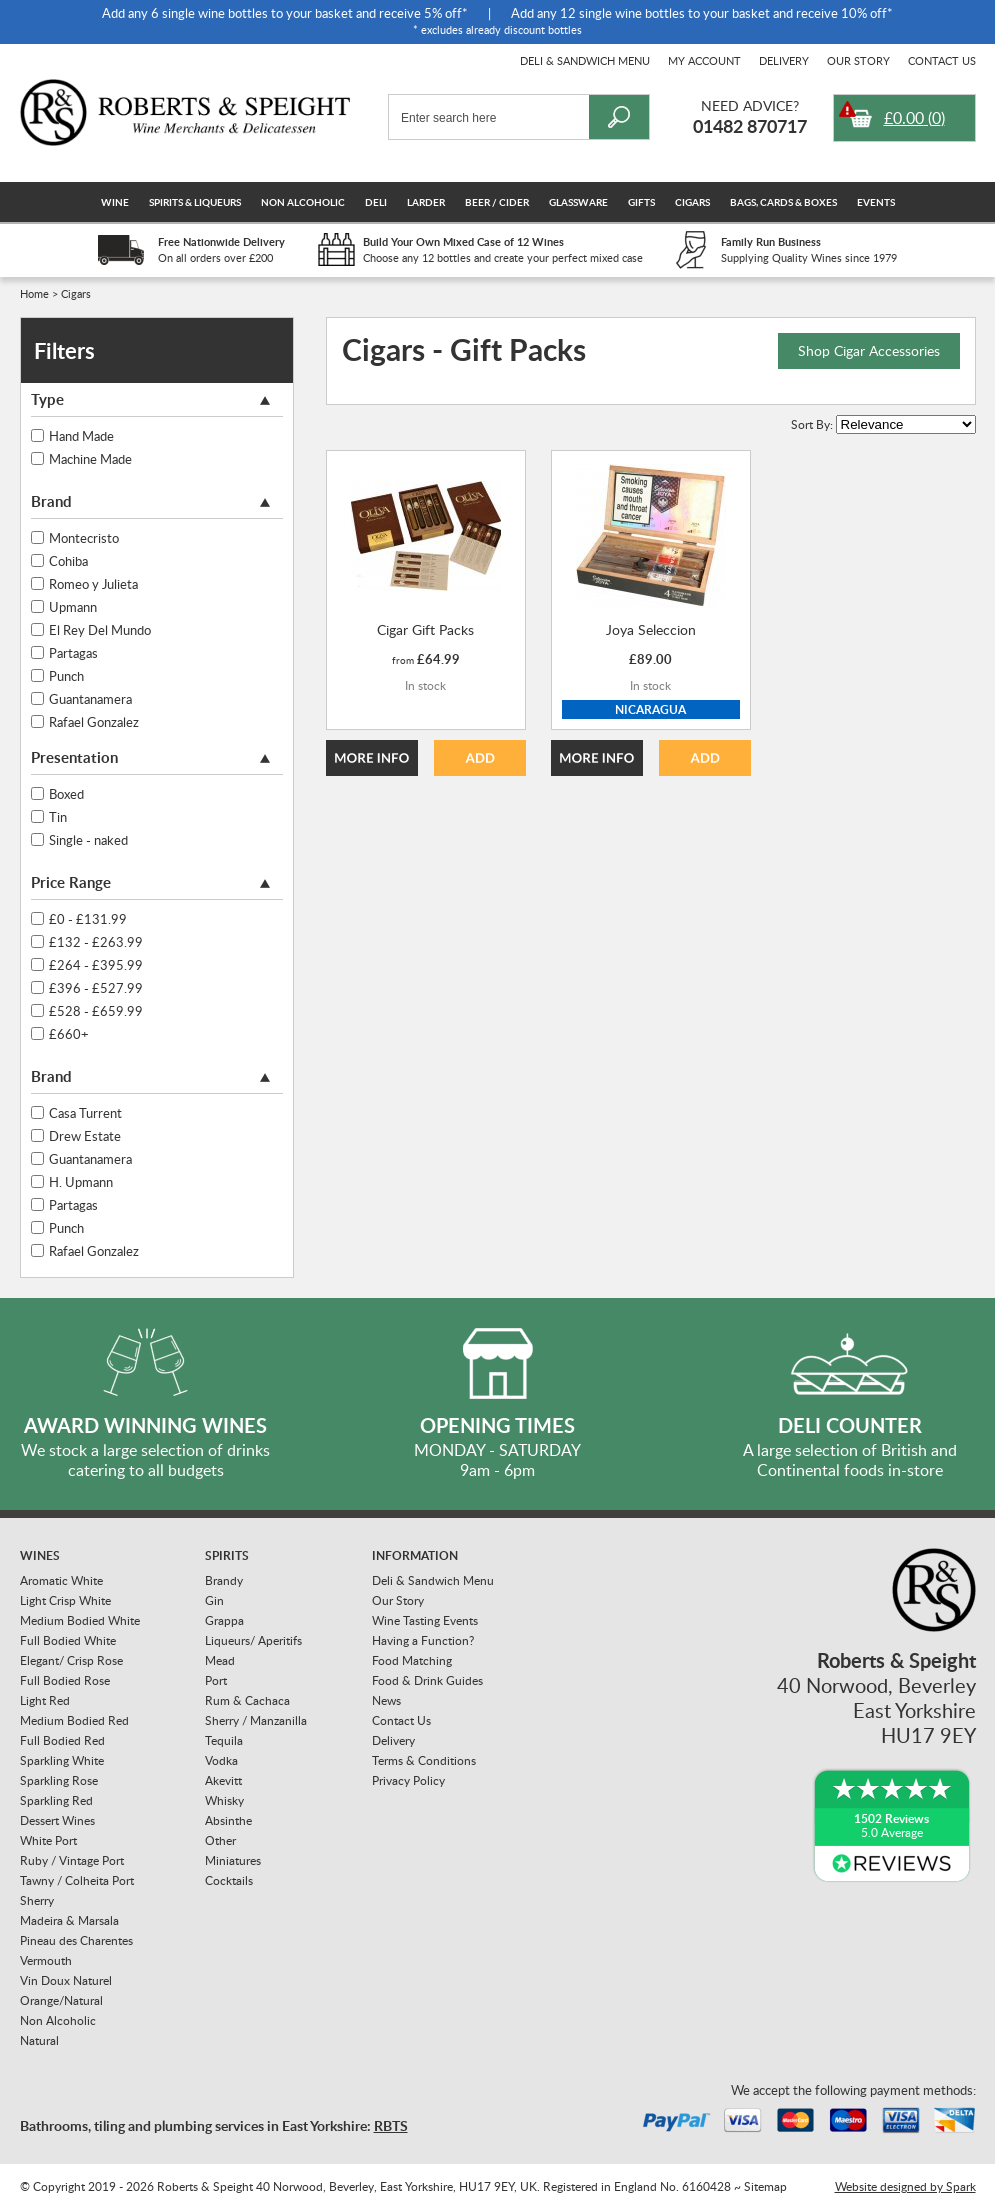  What do you see at coordinates (425, 1620) in the screenshot?
I see `Wine Tasting Events` at bounding box center [425, 1620].